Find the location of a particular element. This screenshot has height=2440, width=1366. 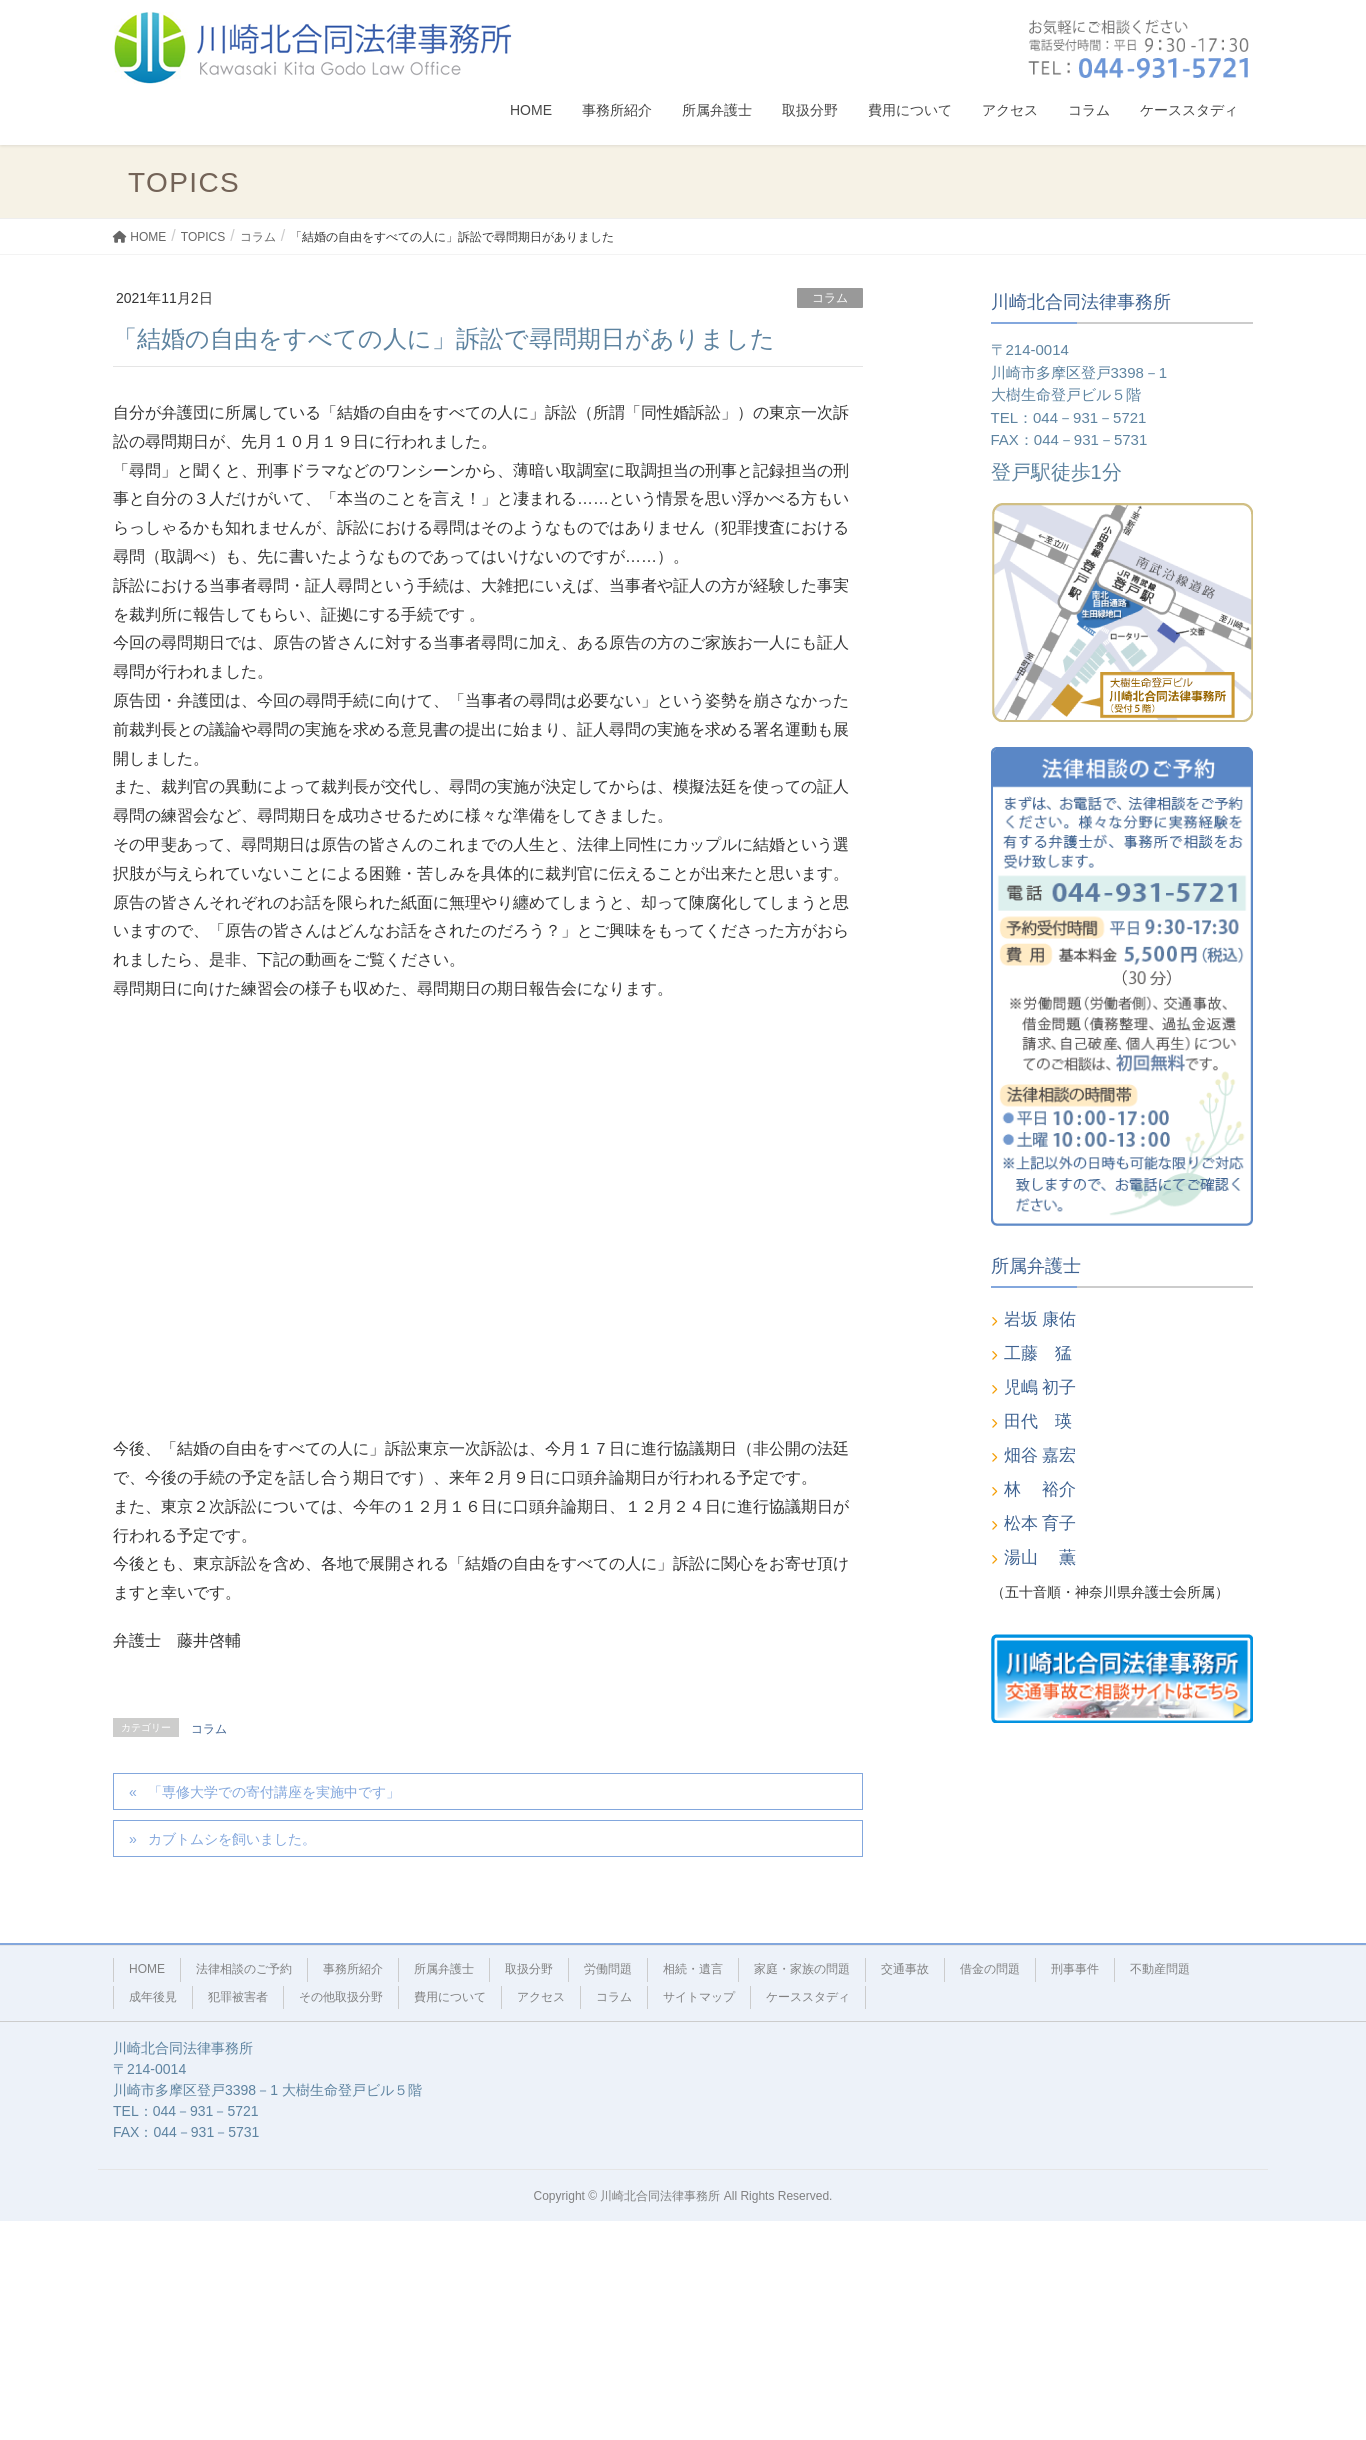

成年後見 is located at coordinates (153, 1997).